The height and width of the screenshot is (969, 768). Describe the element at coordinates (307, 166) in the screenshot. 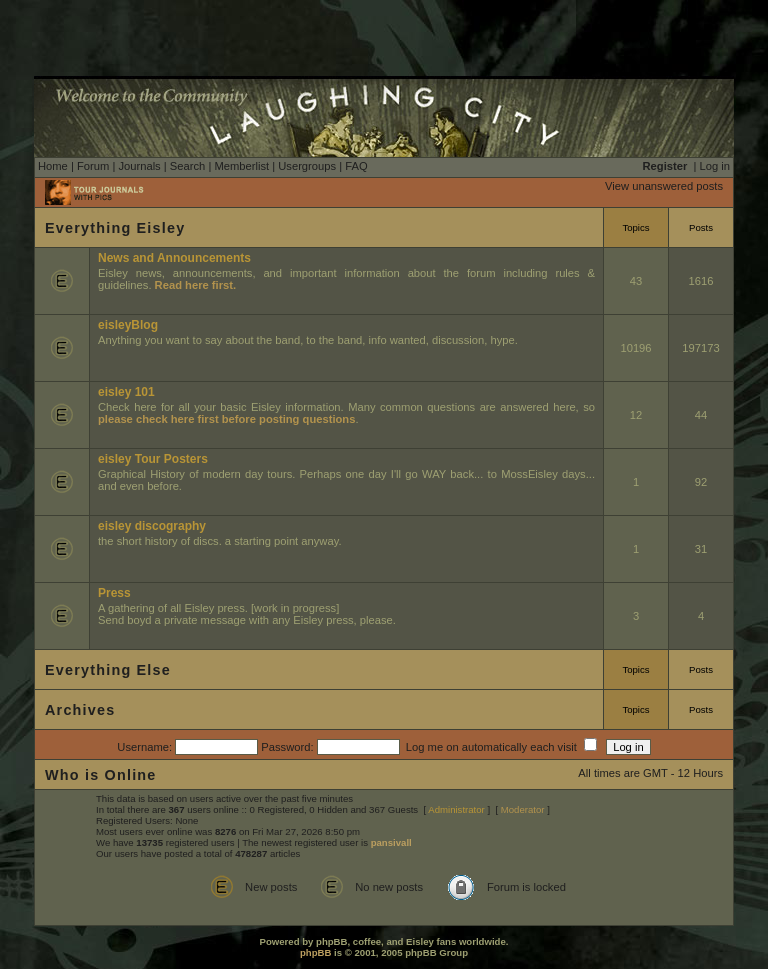

I see `Usergroups` at that location.